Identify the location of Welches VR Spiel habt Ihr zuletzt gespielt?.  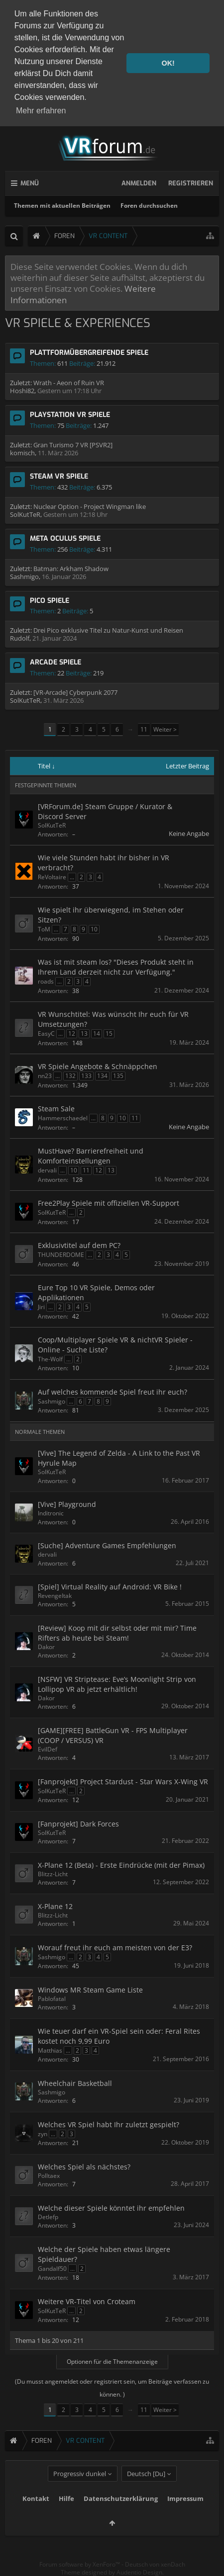
(108, 2124).